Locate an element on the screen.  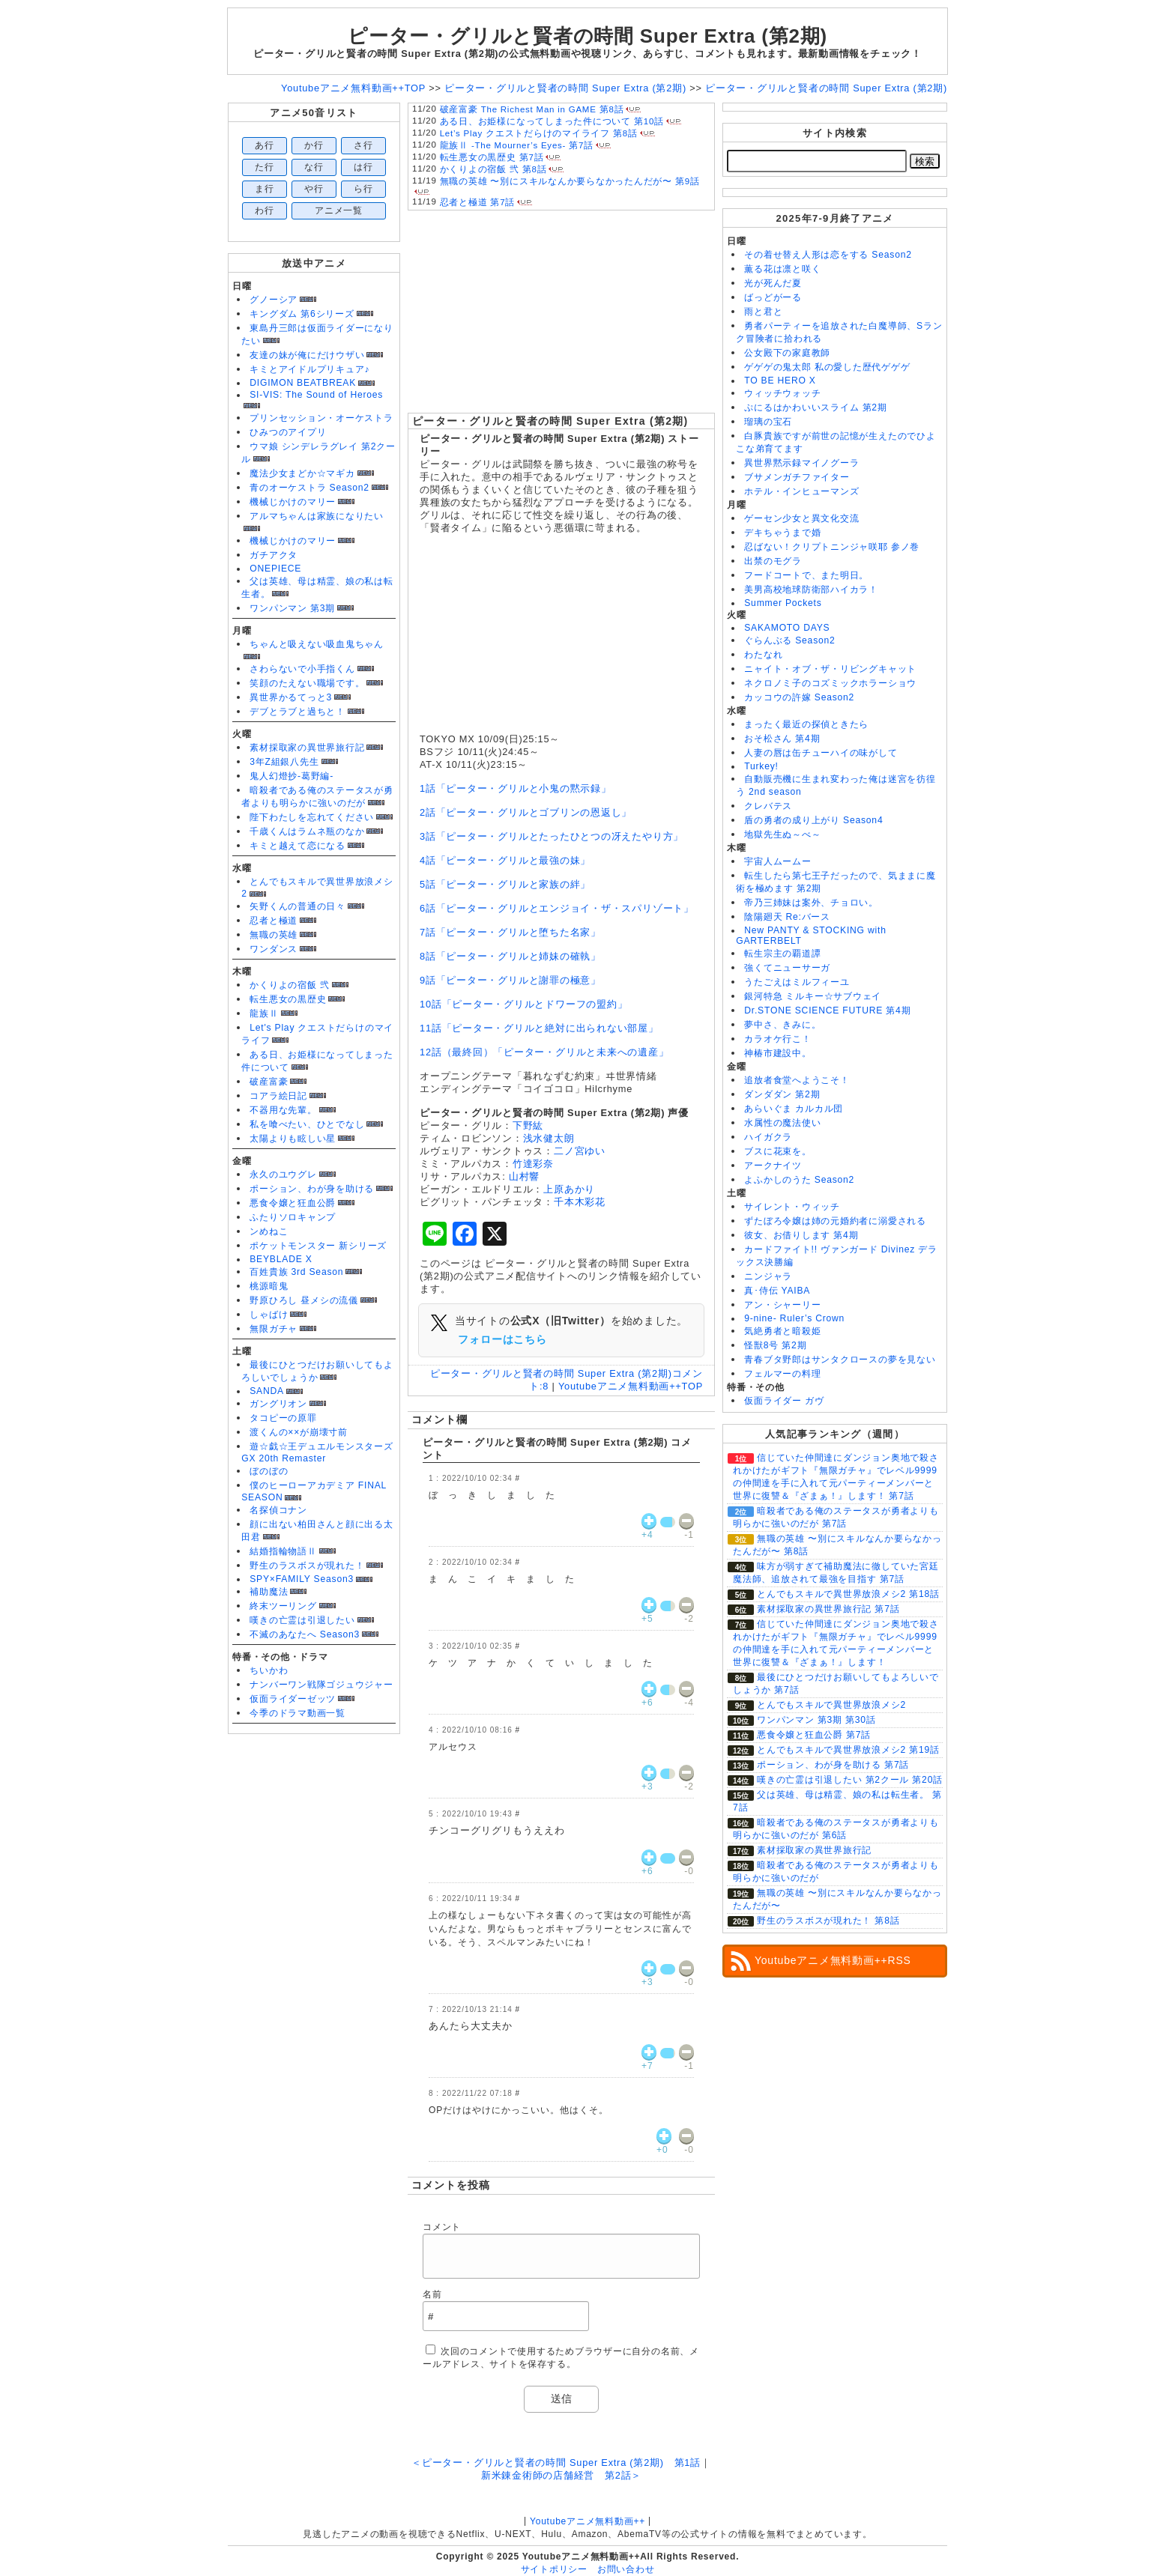
薫る花は凛と咲く is located at coordinates (782, 269).